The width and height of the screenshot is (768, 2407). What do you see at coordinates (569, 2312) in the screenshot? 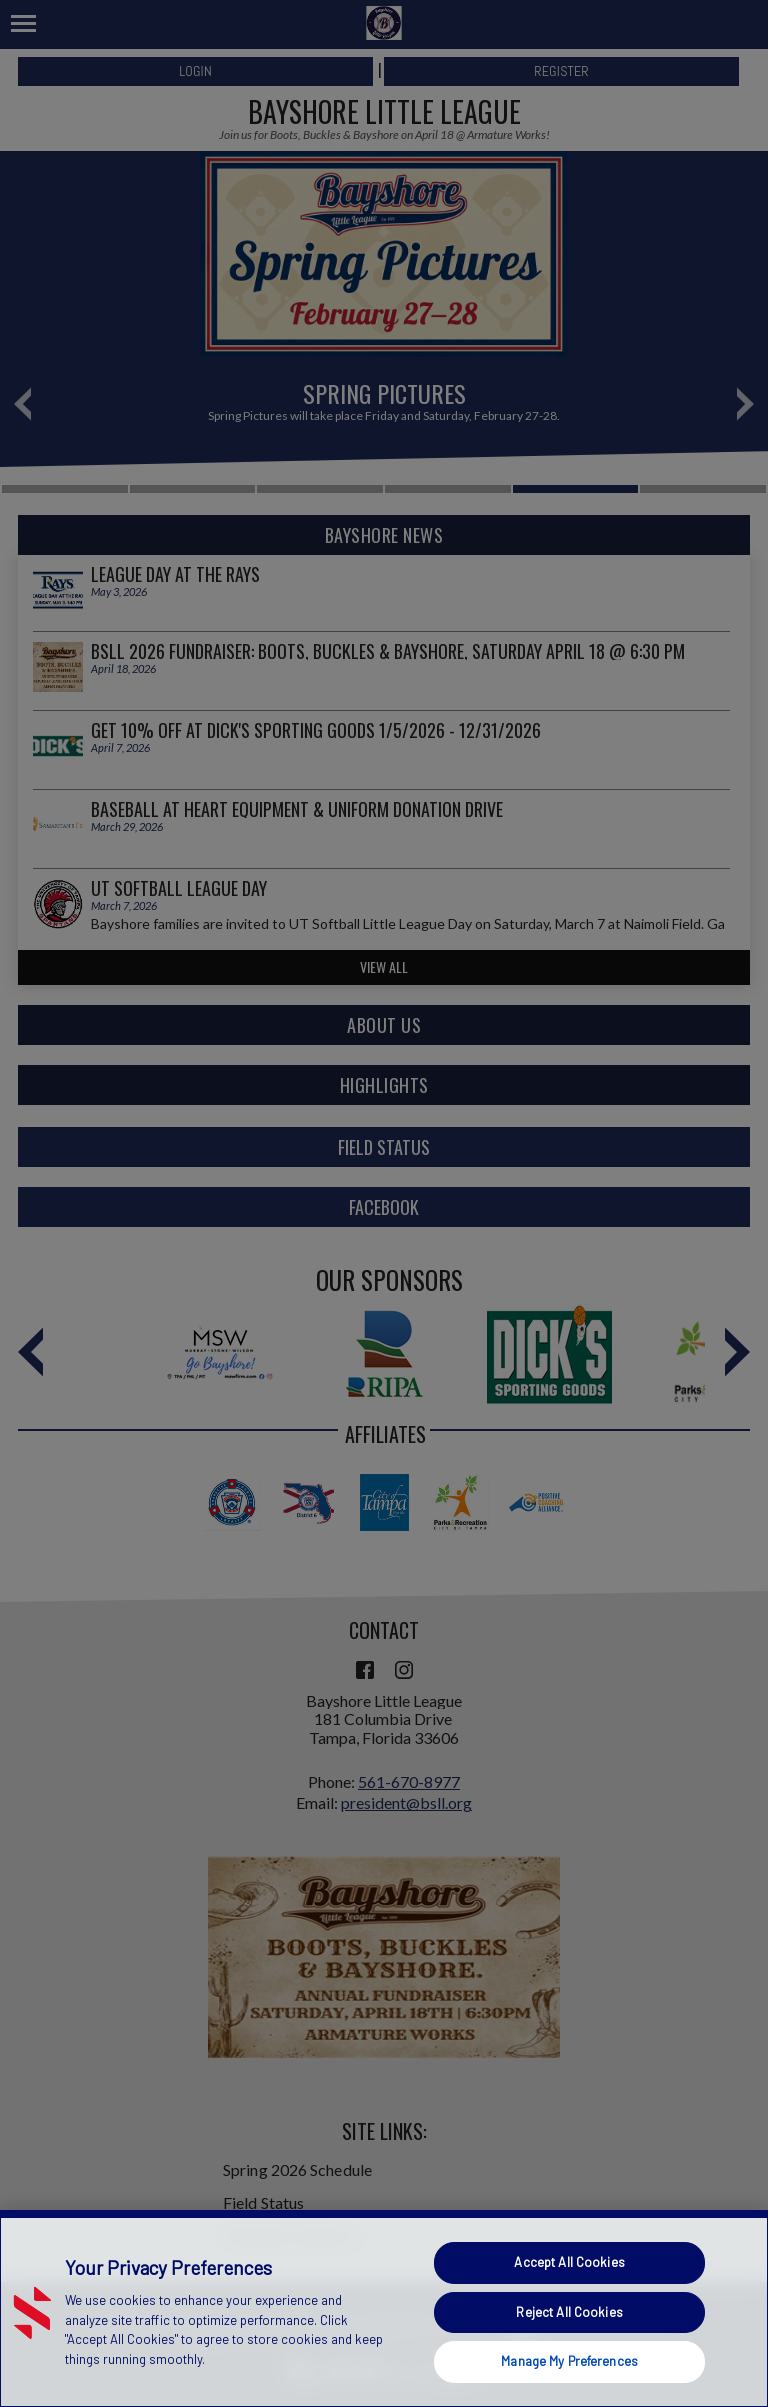
I see `Reject All Cookies` at bounding box center [569, 2312].